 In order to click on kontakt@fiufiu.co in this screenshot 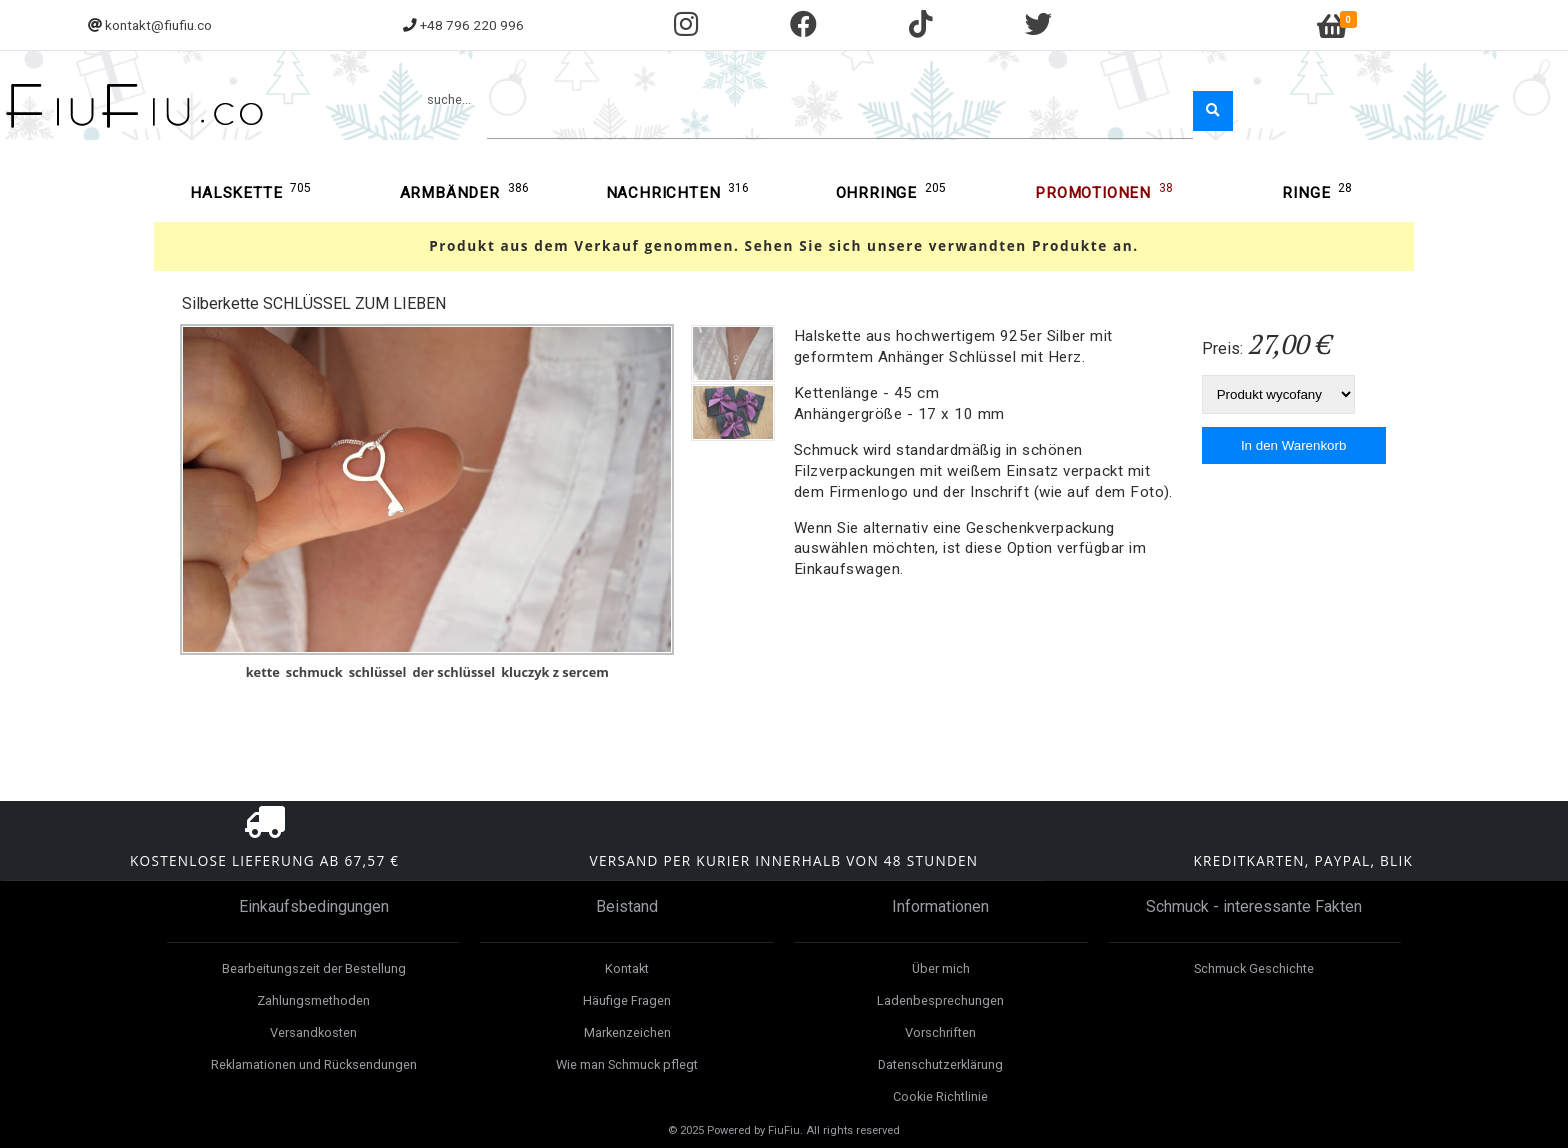, I will do `click(158, 25)`.